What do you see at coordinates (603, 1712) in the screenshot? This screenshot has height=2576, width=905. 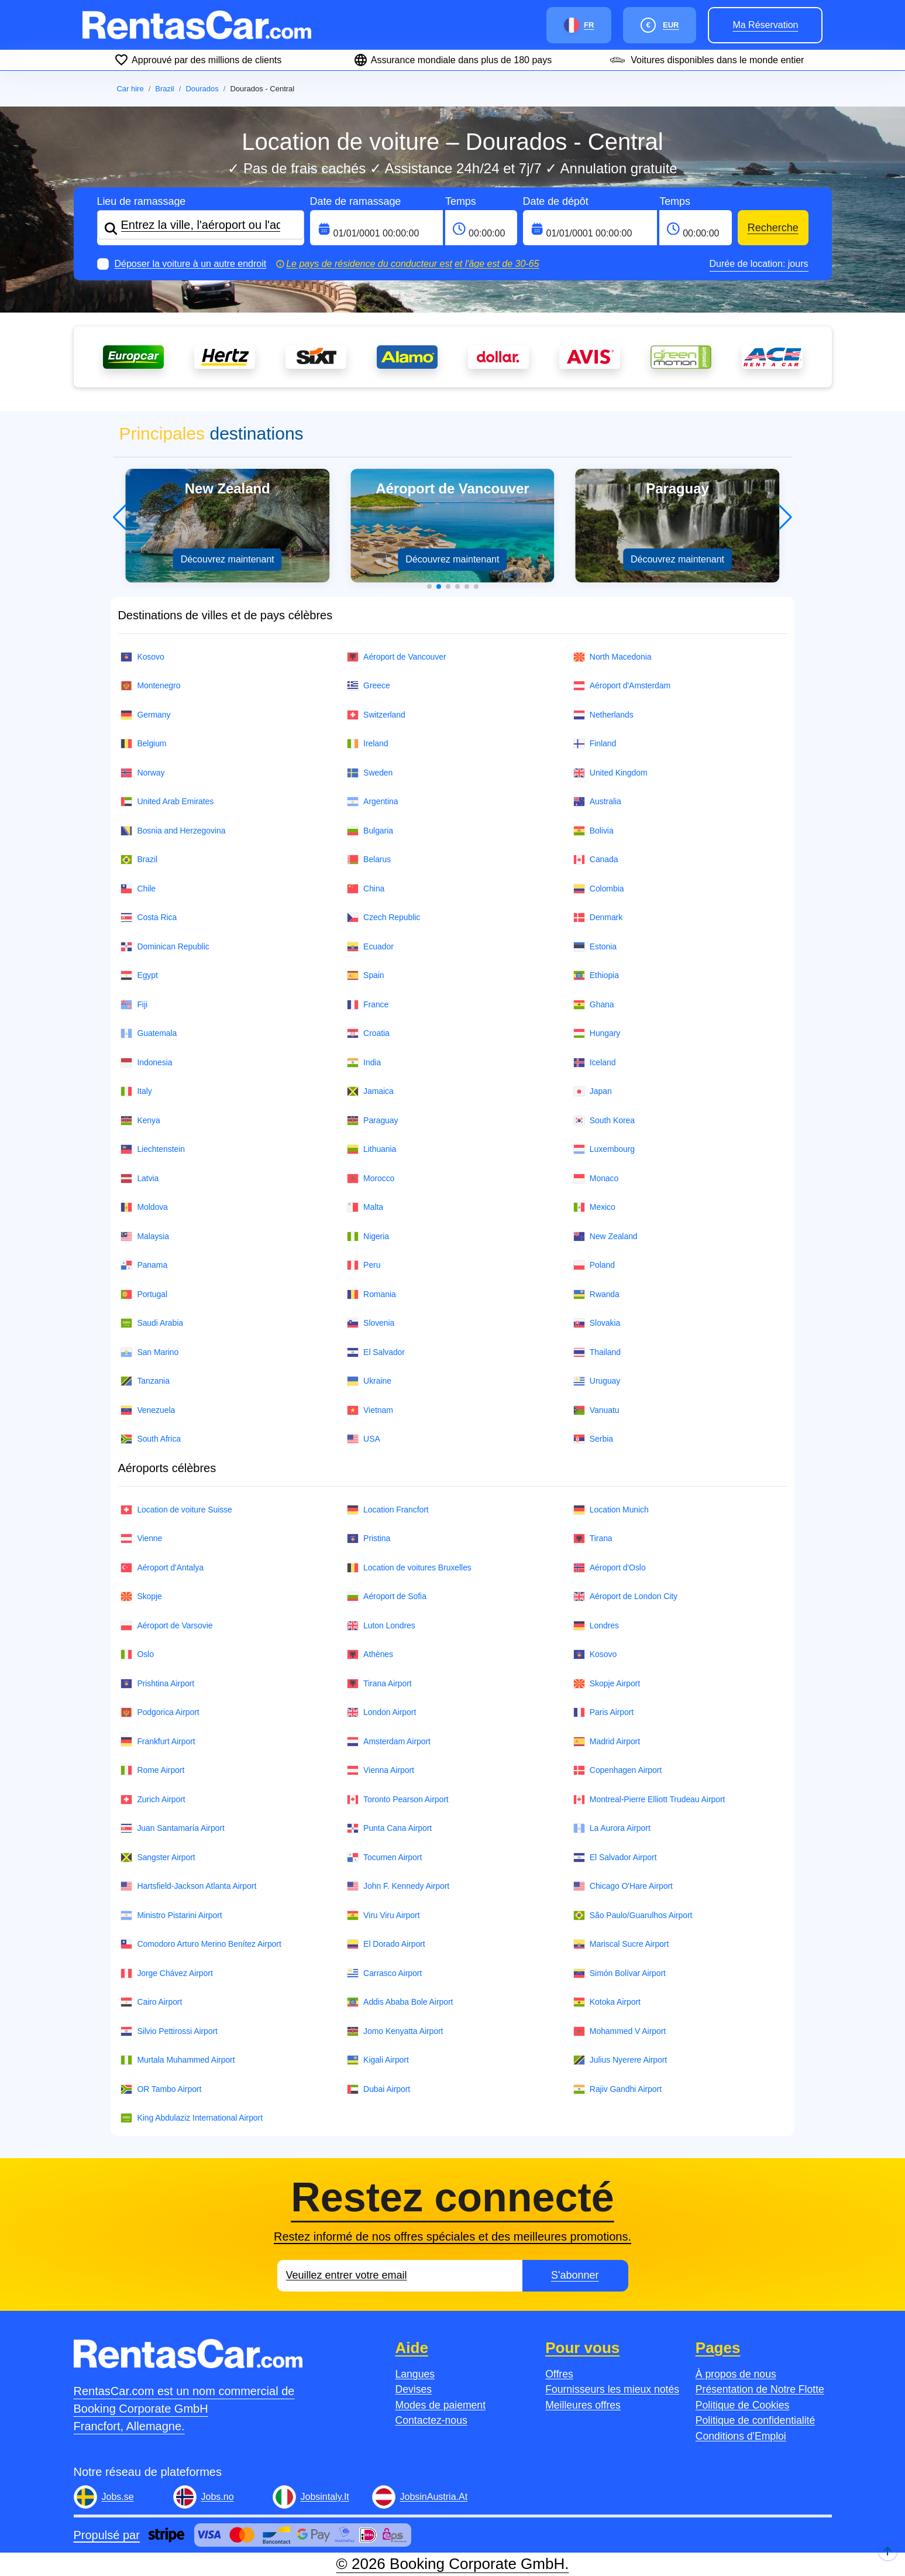 I see `Paris Airport` at bounding box center [603, 1712].